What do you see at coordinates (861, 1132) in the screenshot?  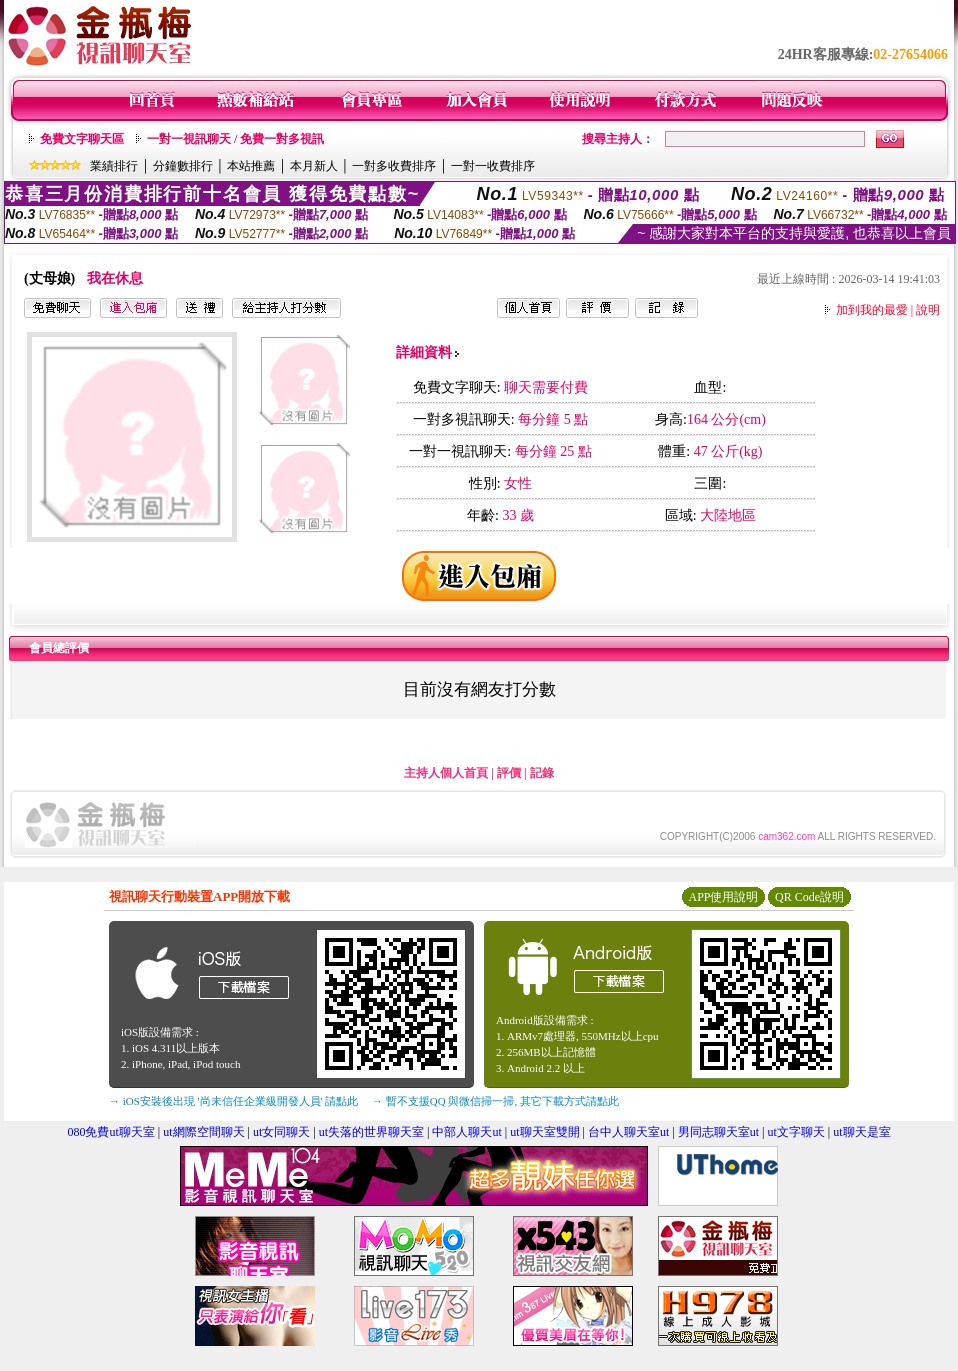 I see `ut聊天是室` at bounding box center [861, 1132].